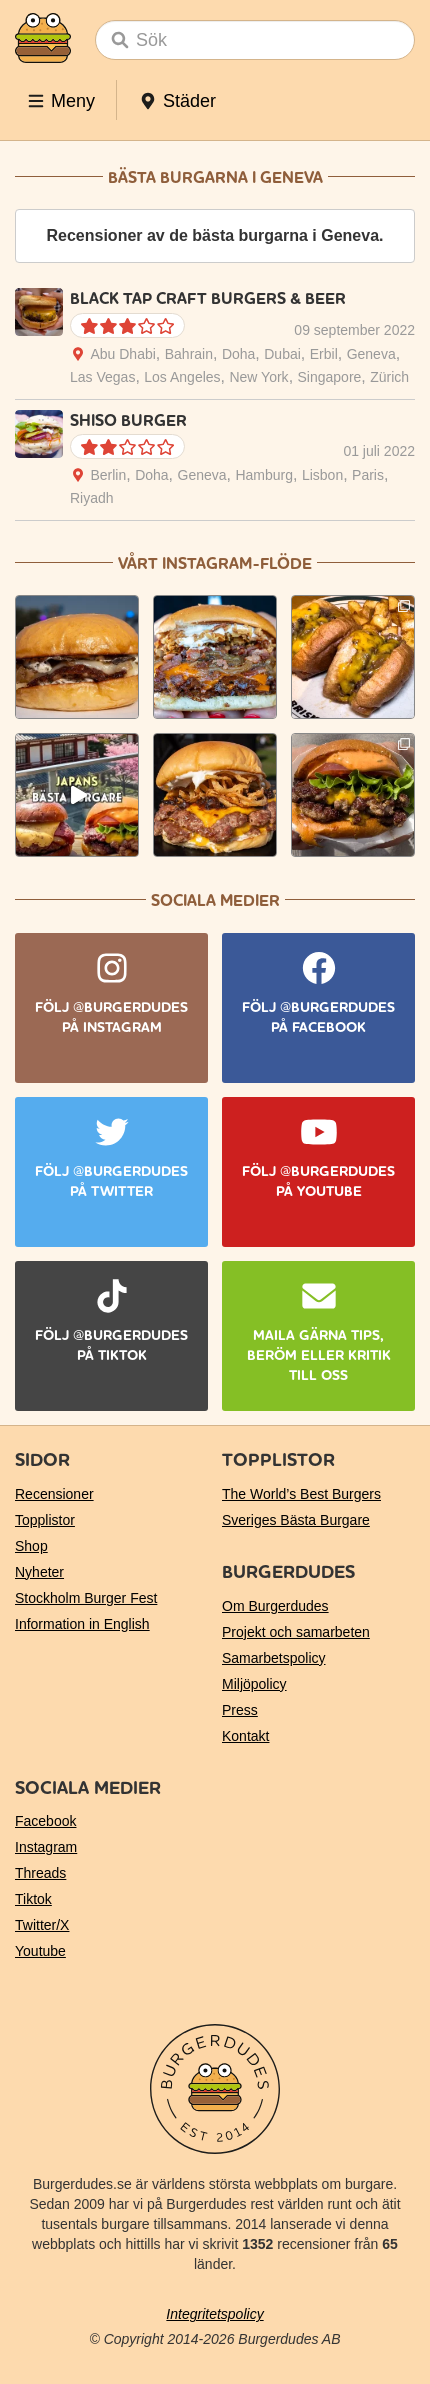 This screenshot has height=2384, width=430. I want to click on Samarbetspolicy, so click(274, 1657).